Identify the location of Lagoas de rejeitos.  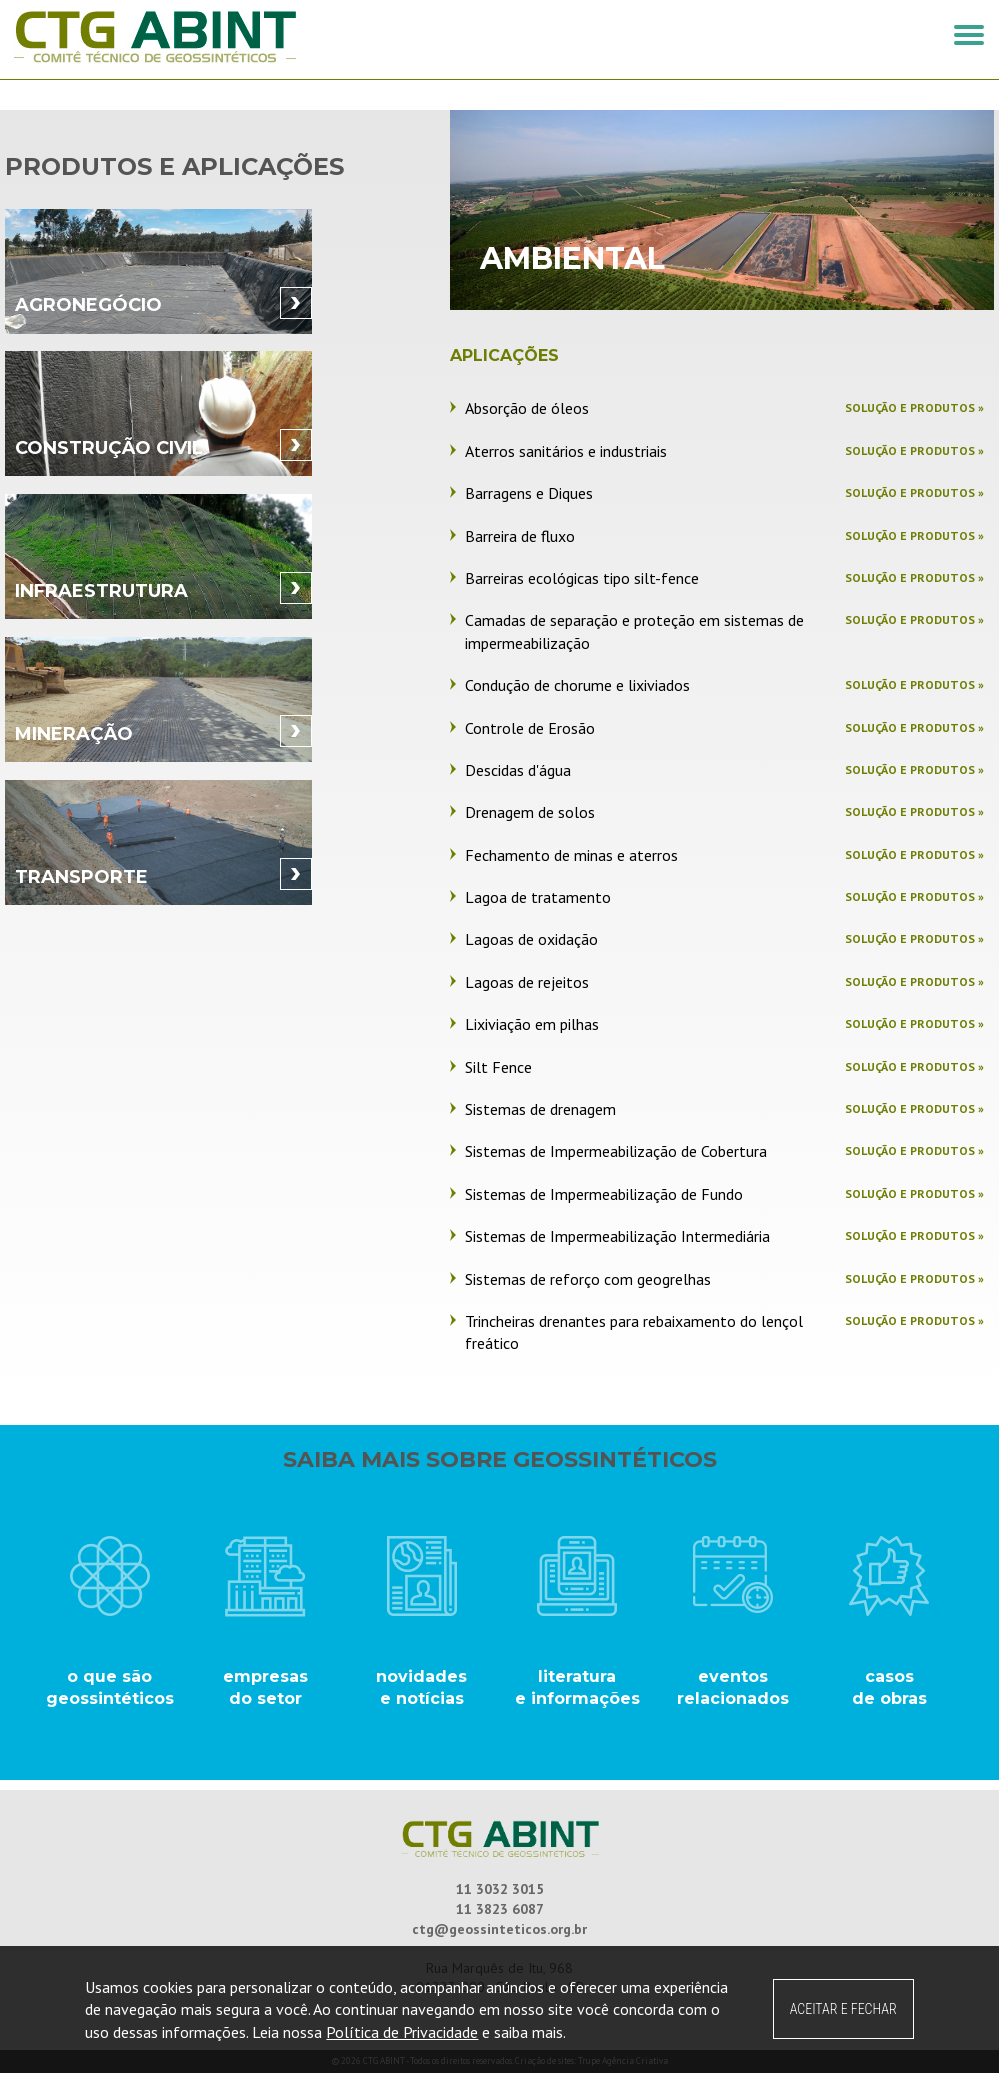
(527, 982).